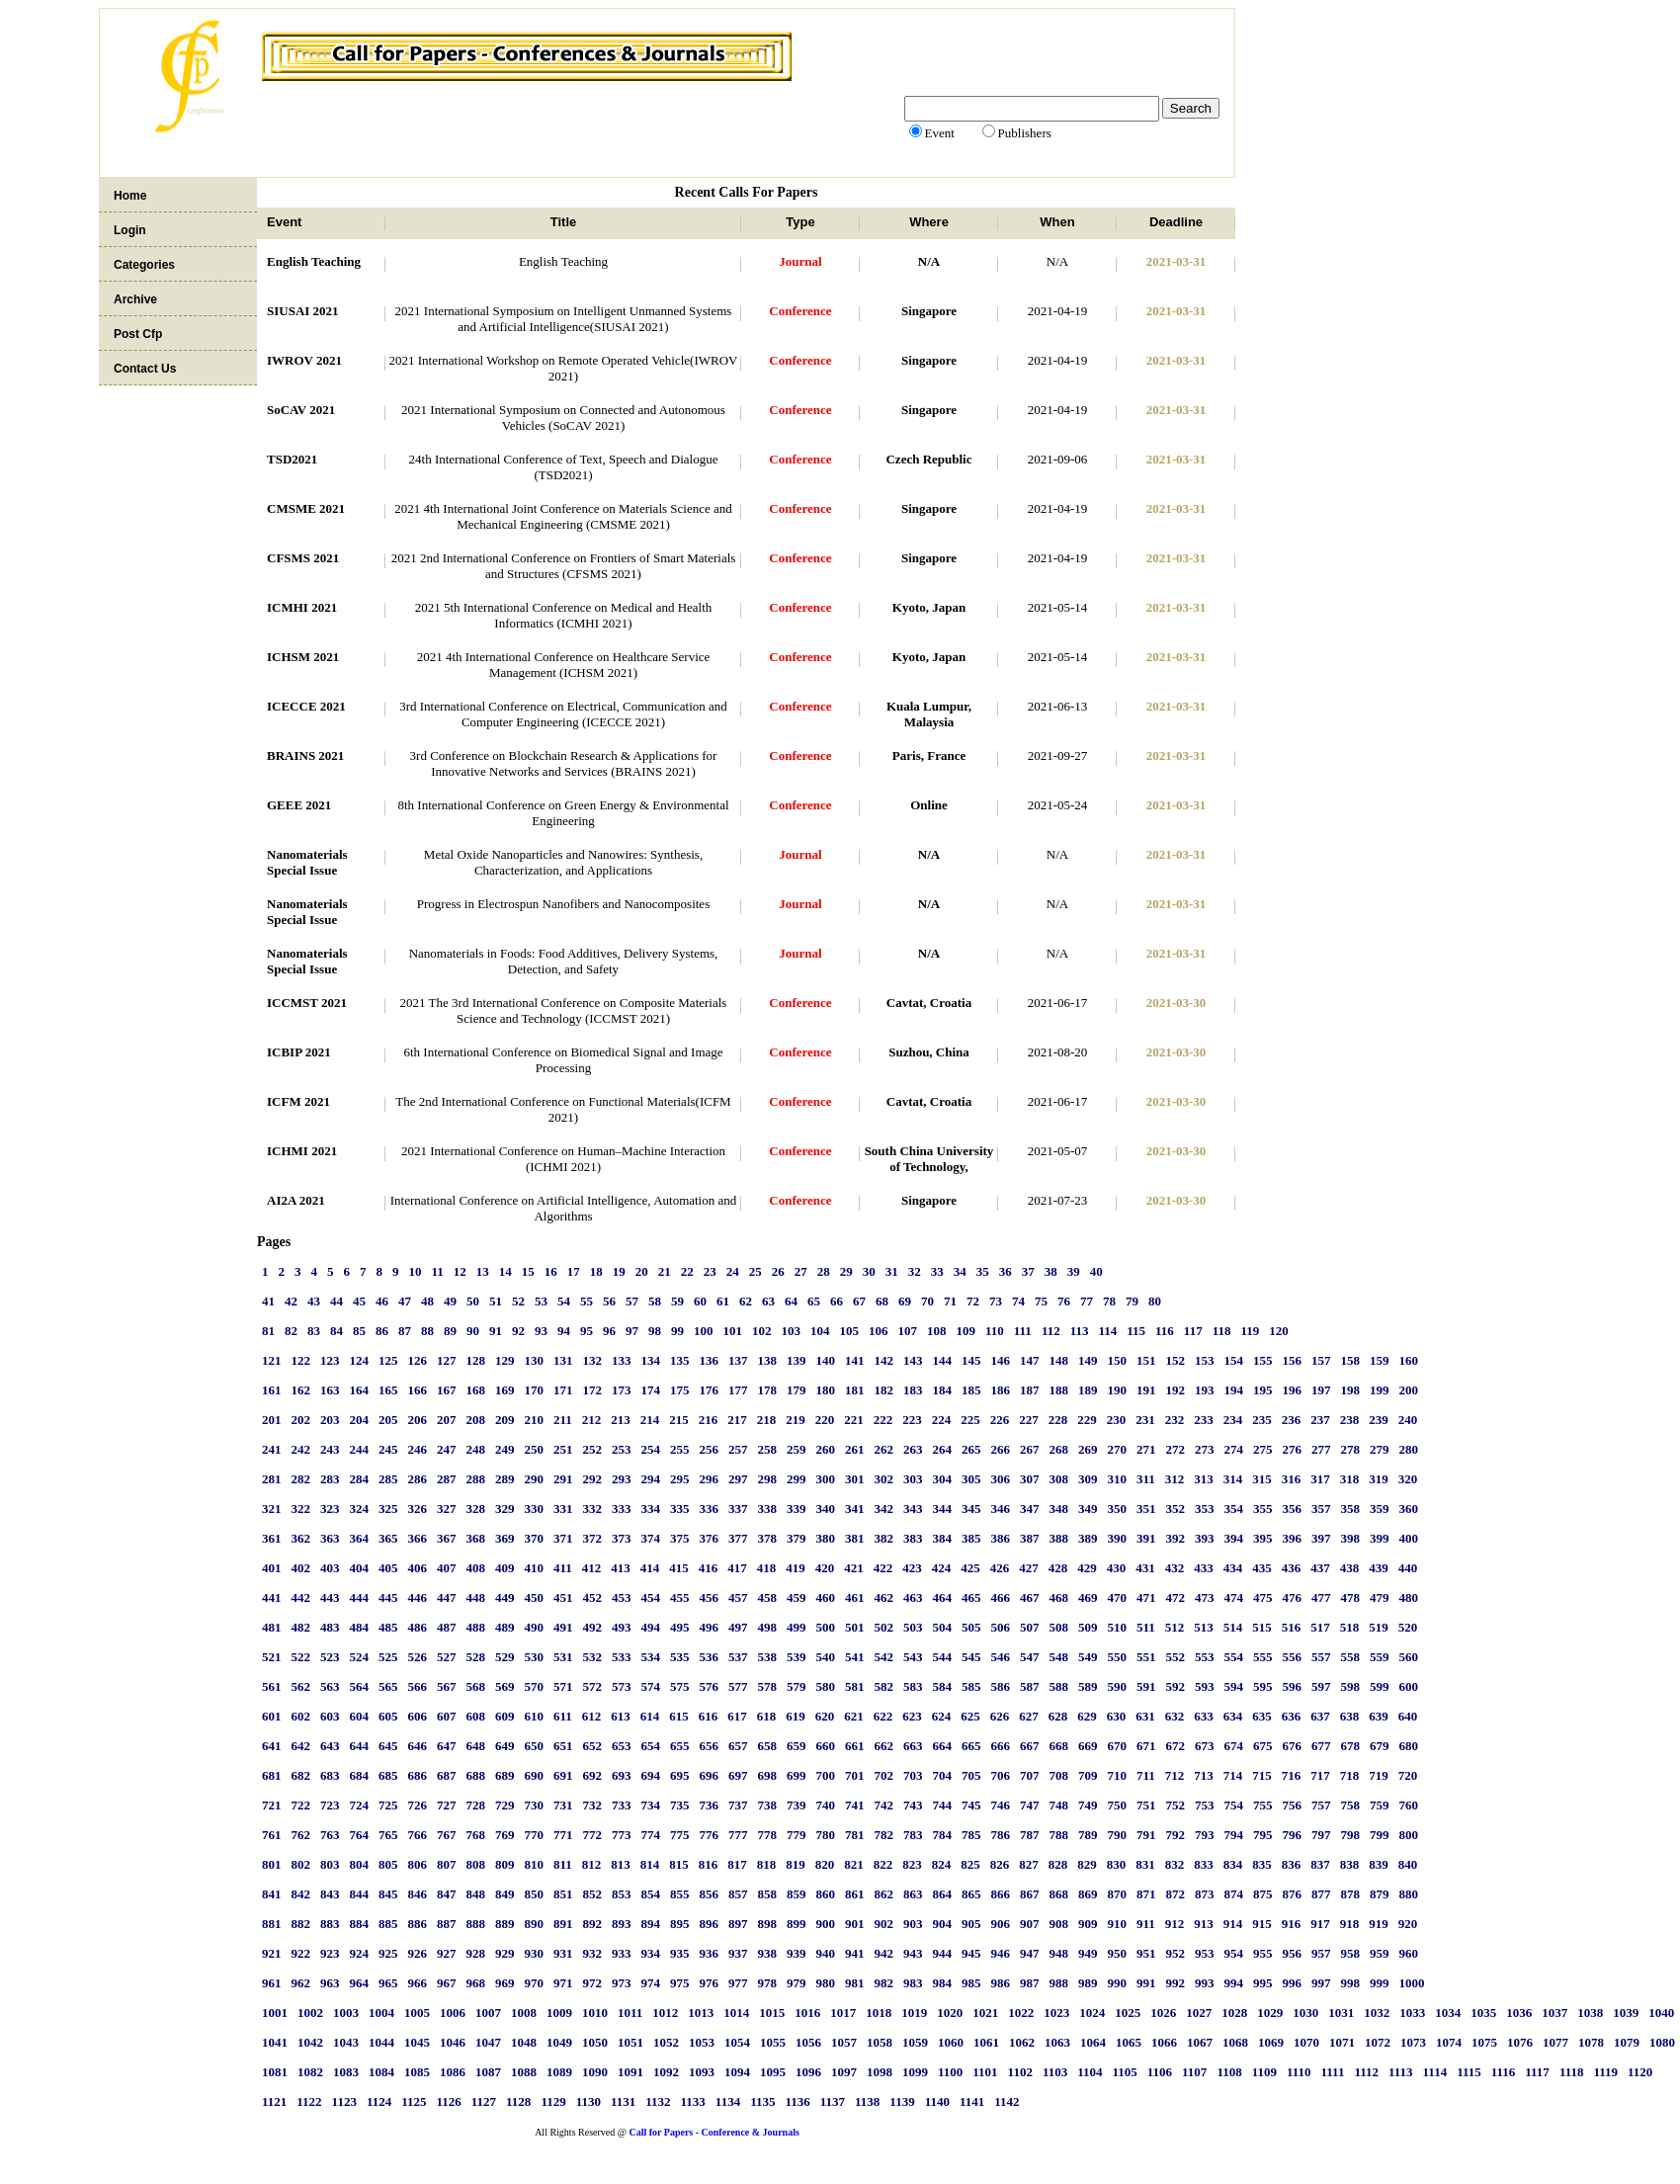 Image resolution: width=1680 pixels, height=2184 pixels. What do you see at coordinates (535, 1716) in the screenshot?
I see `610` at bounding box center [535, 1716].